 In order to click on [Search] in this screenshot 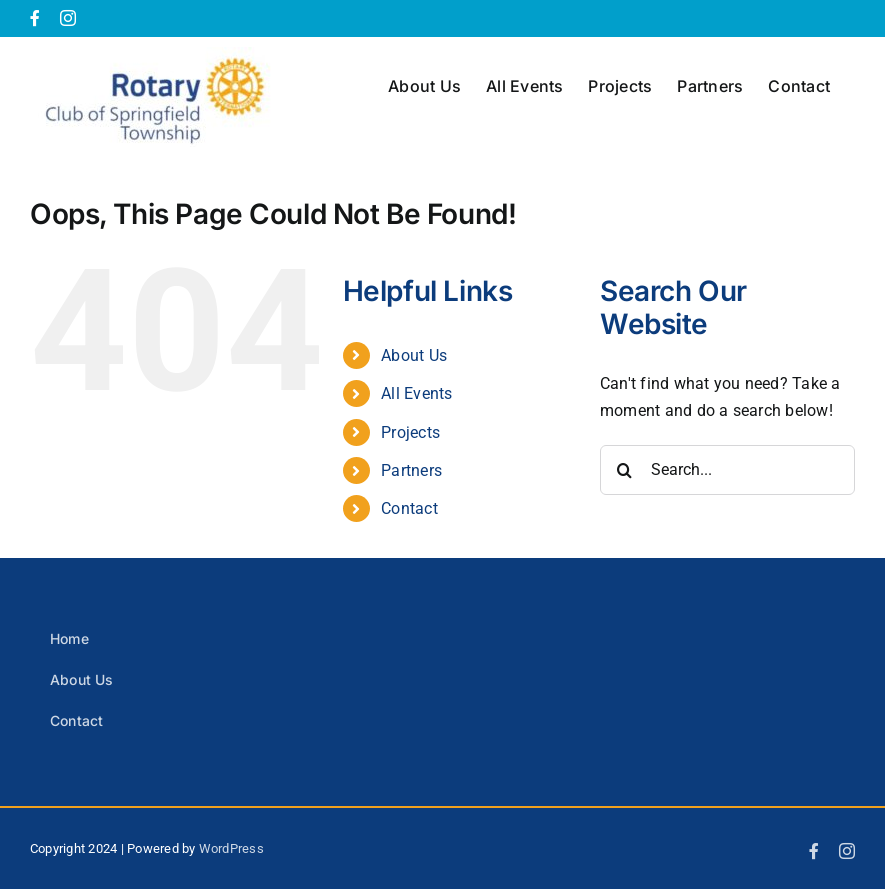, I will do `click(625, 470)`.